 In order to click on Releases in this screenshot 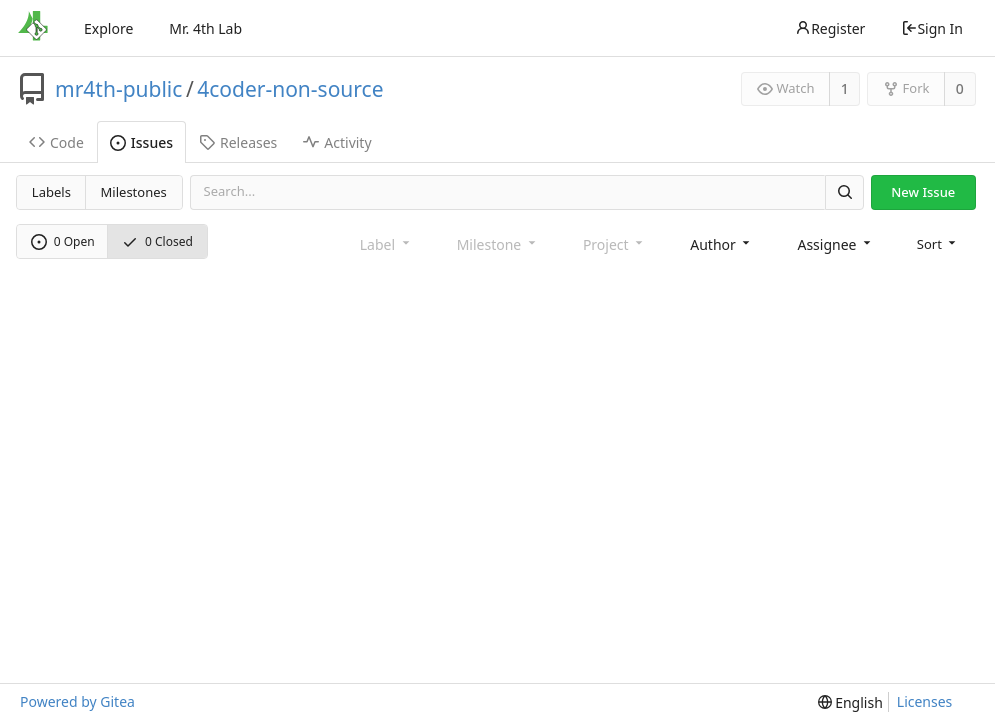, I will do `click(238, 142)`.